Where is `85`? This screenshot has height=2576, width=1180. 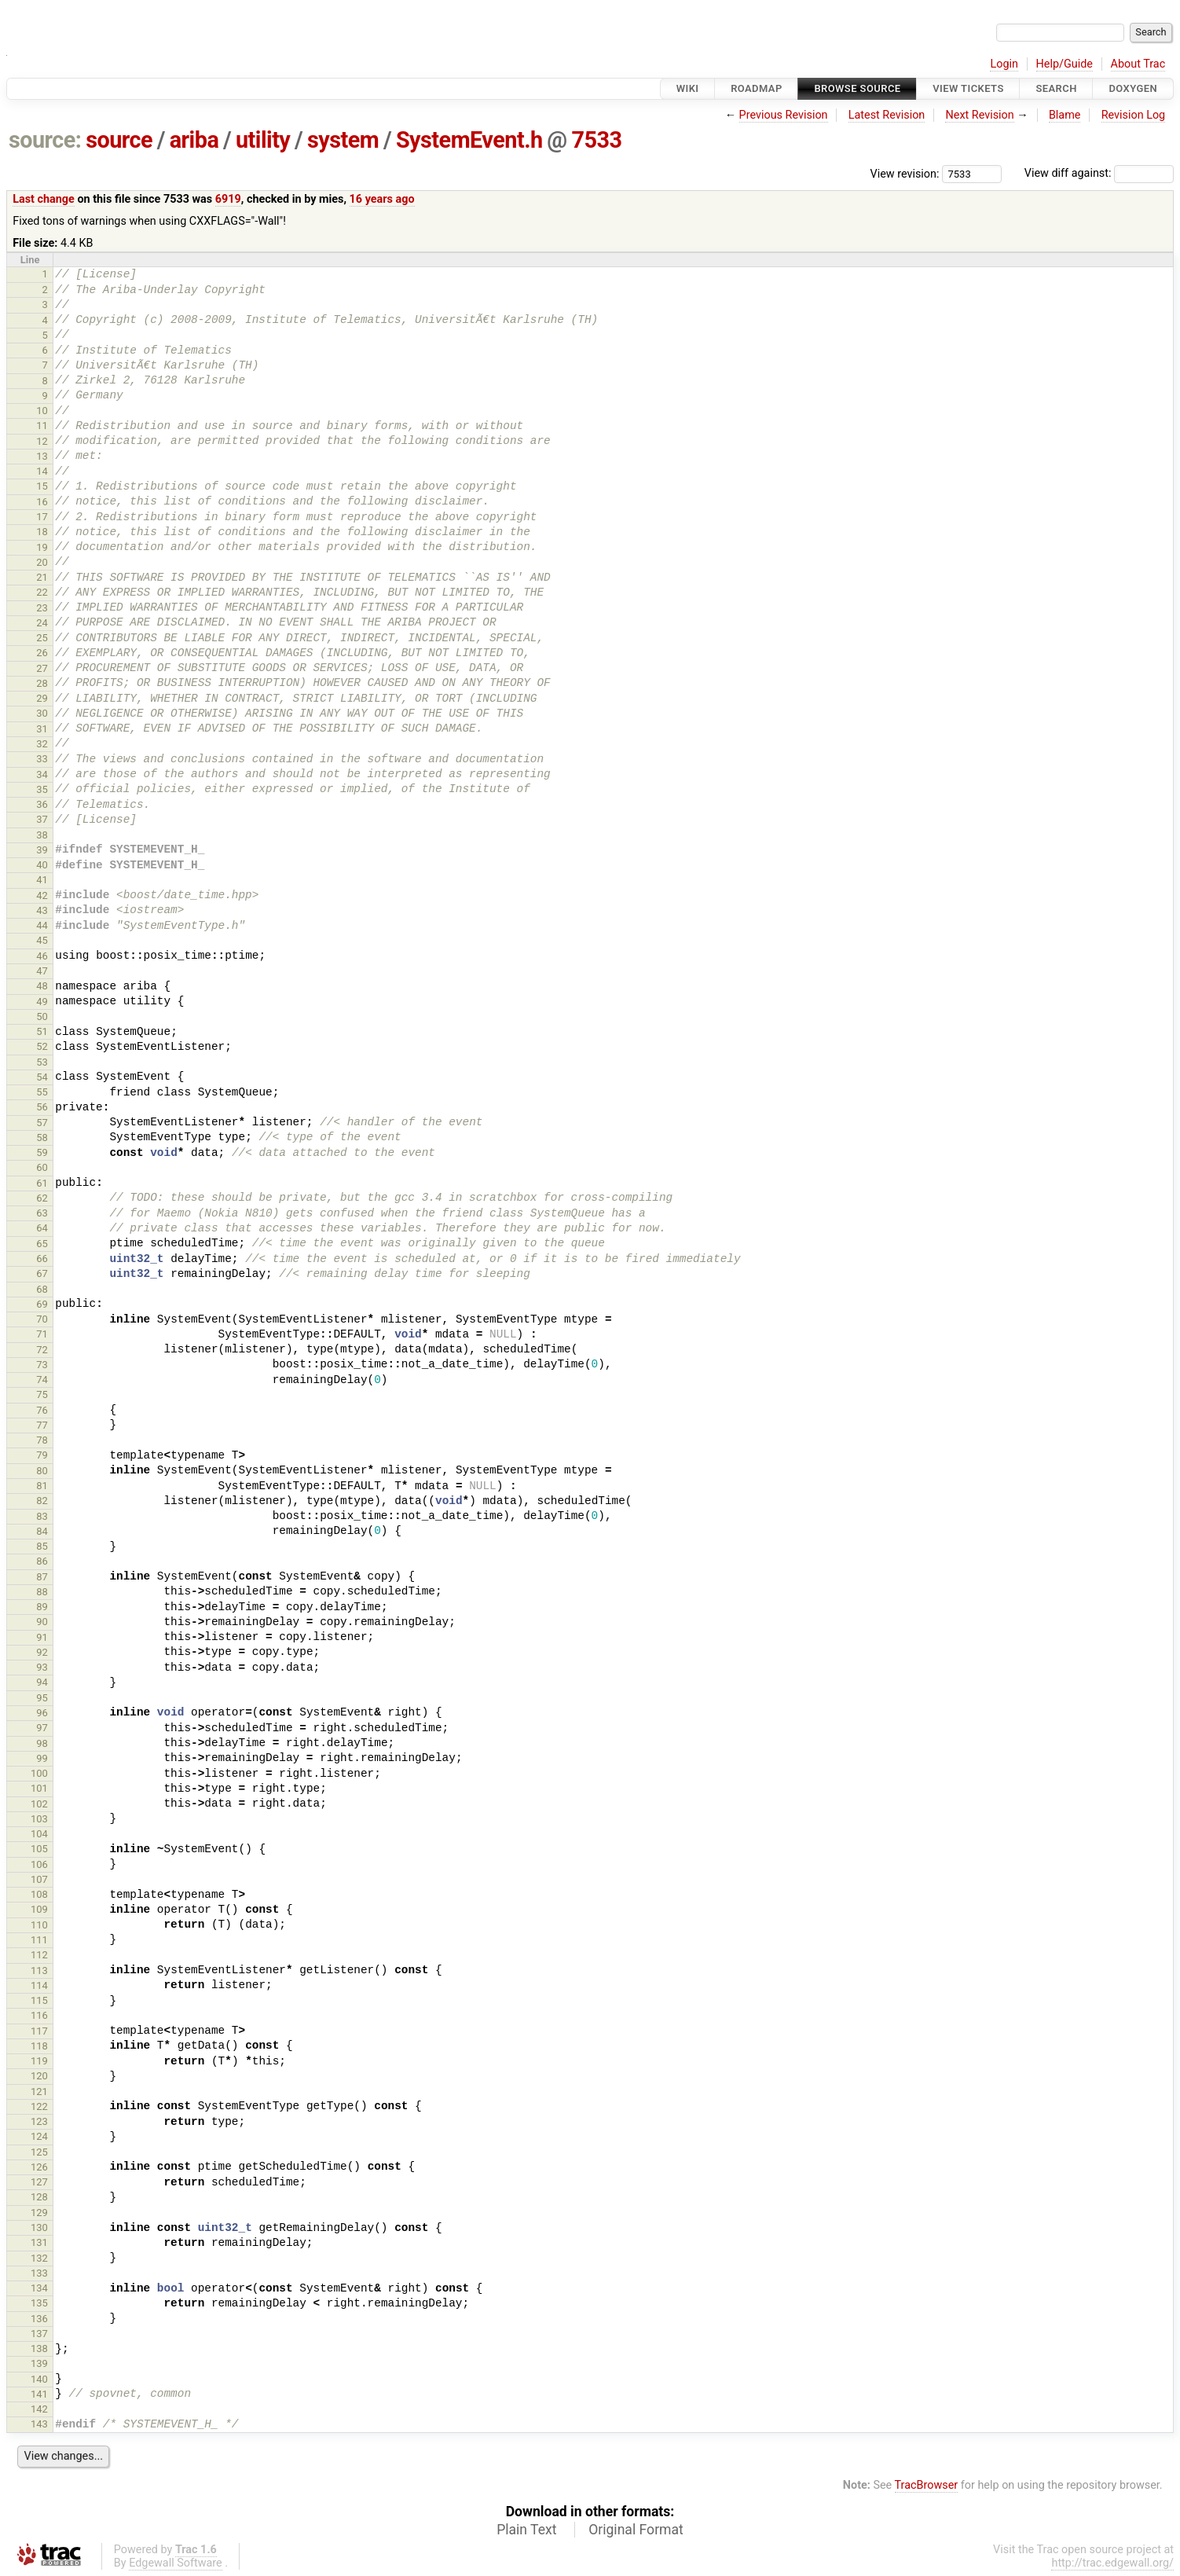
85 is located at coordinates (42, 1546).